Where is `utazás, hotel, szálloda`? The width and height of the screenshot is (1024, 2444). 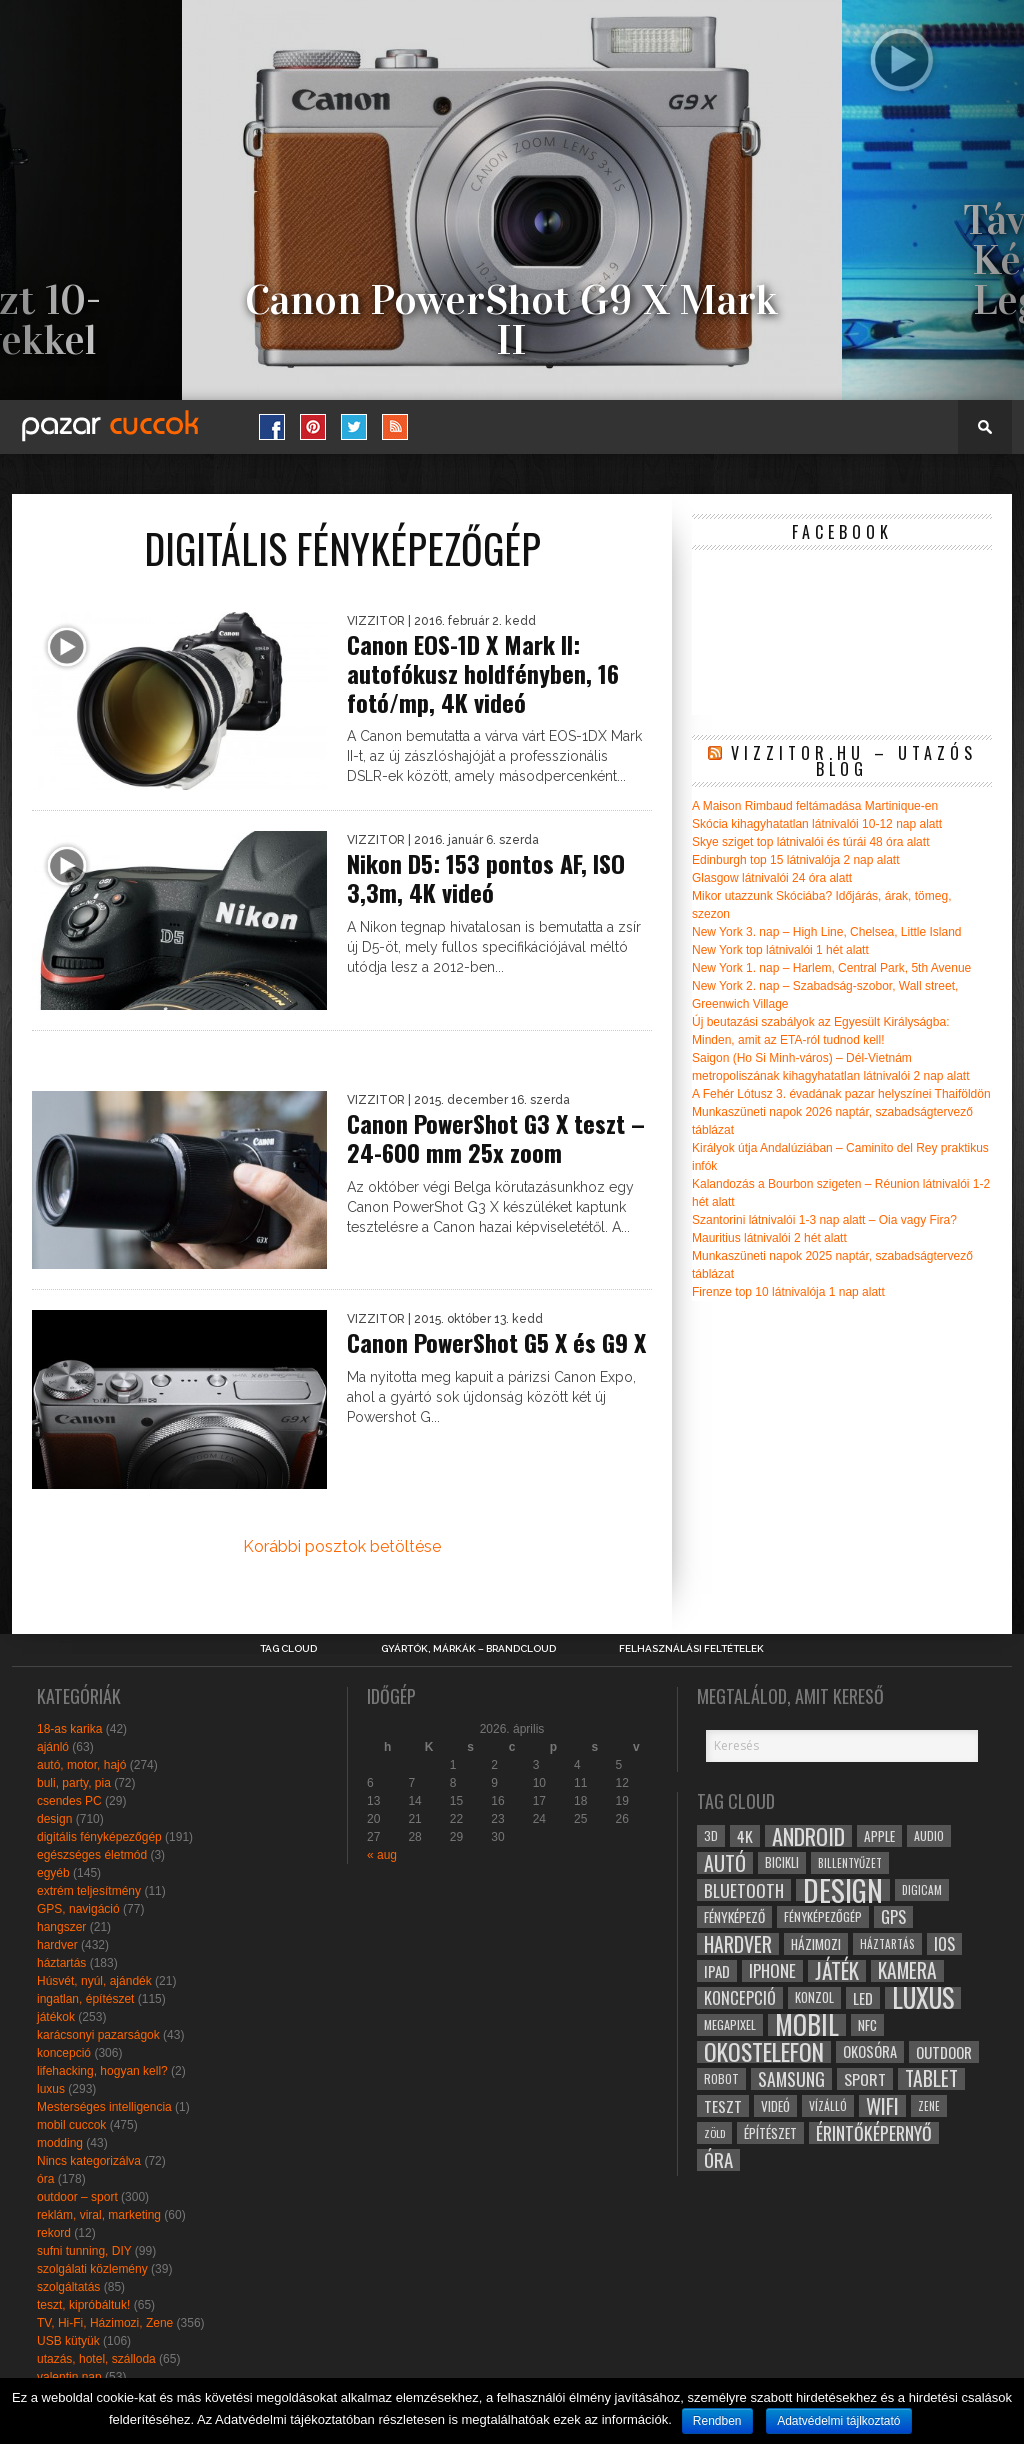 utazás, hotel, szálloda is located at coordinates (96, 2359).